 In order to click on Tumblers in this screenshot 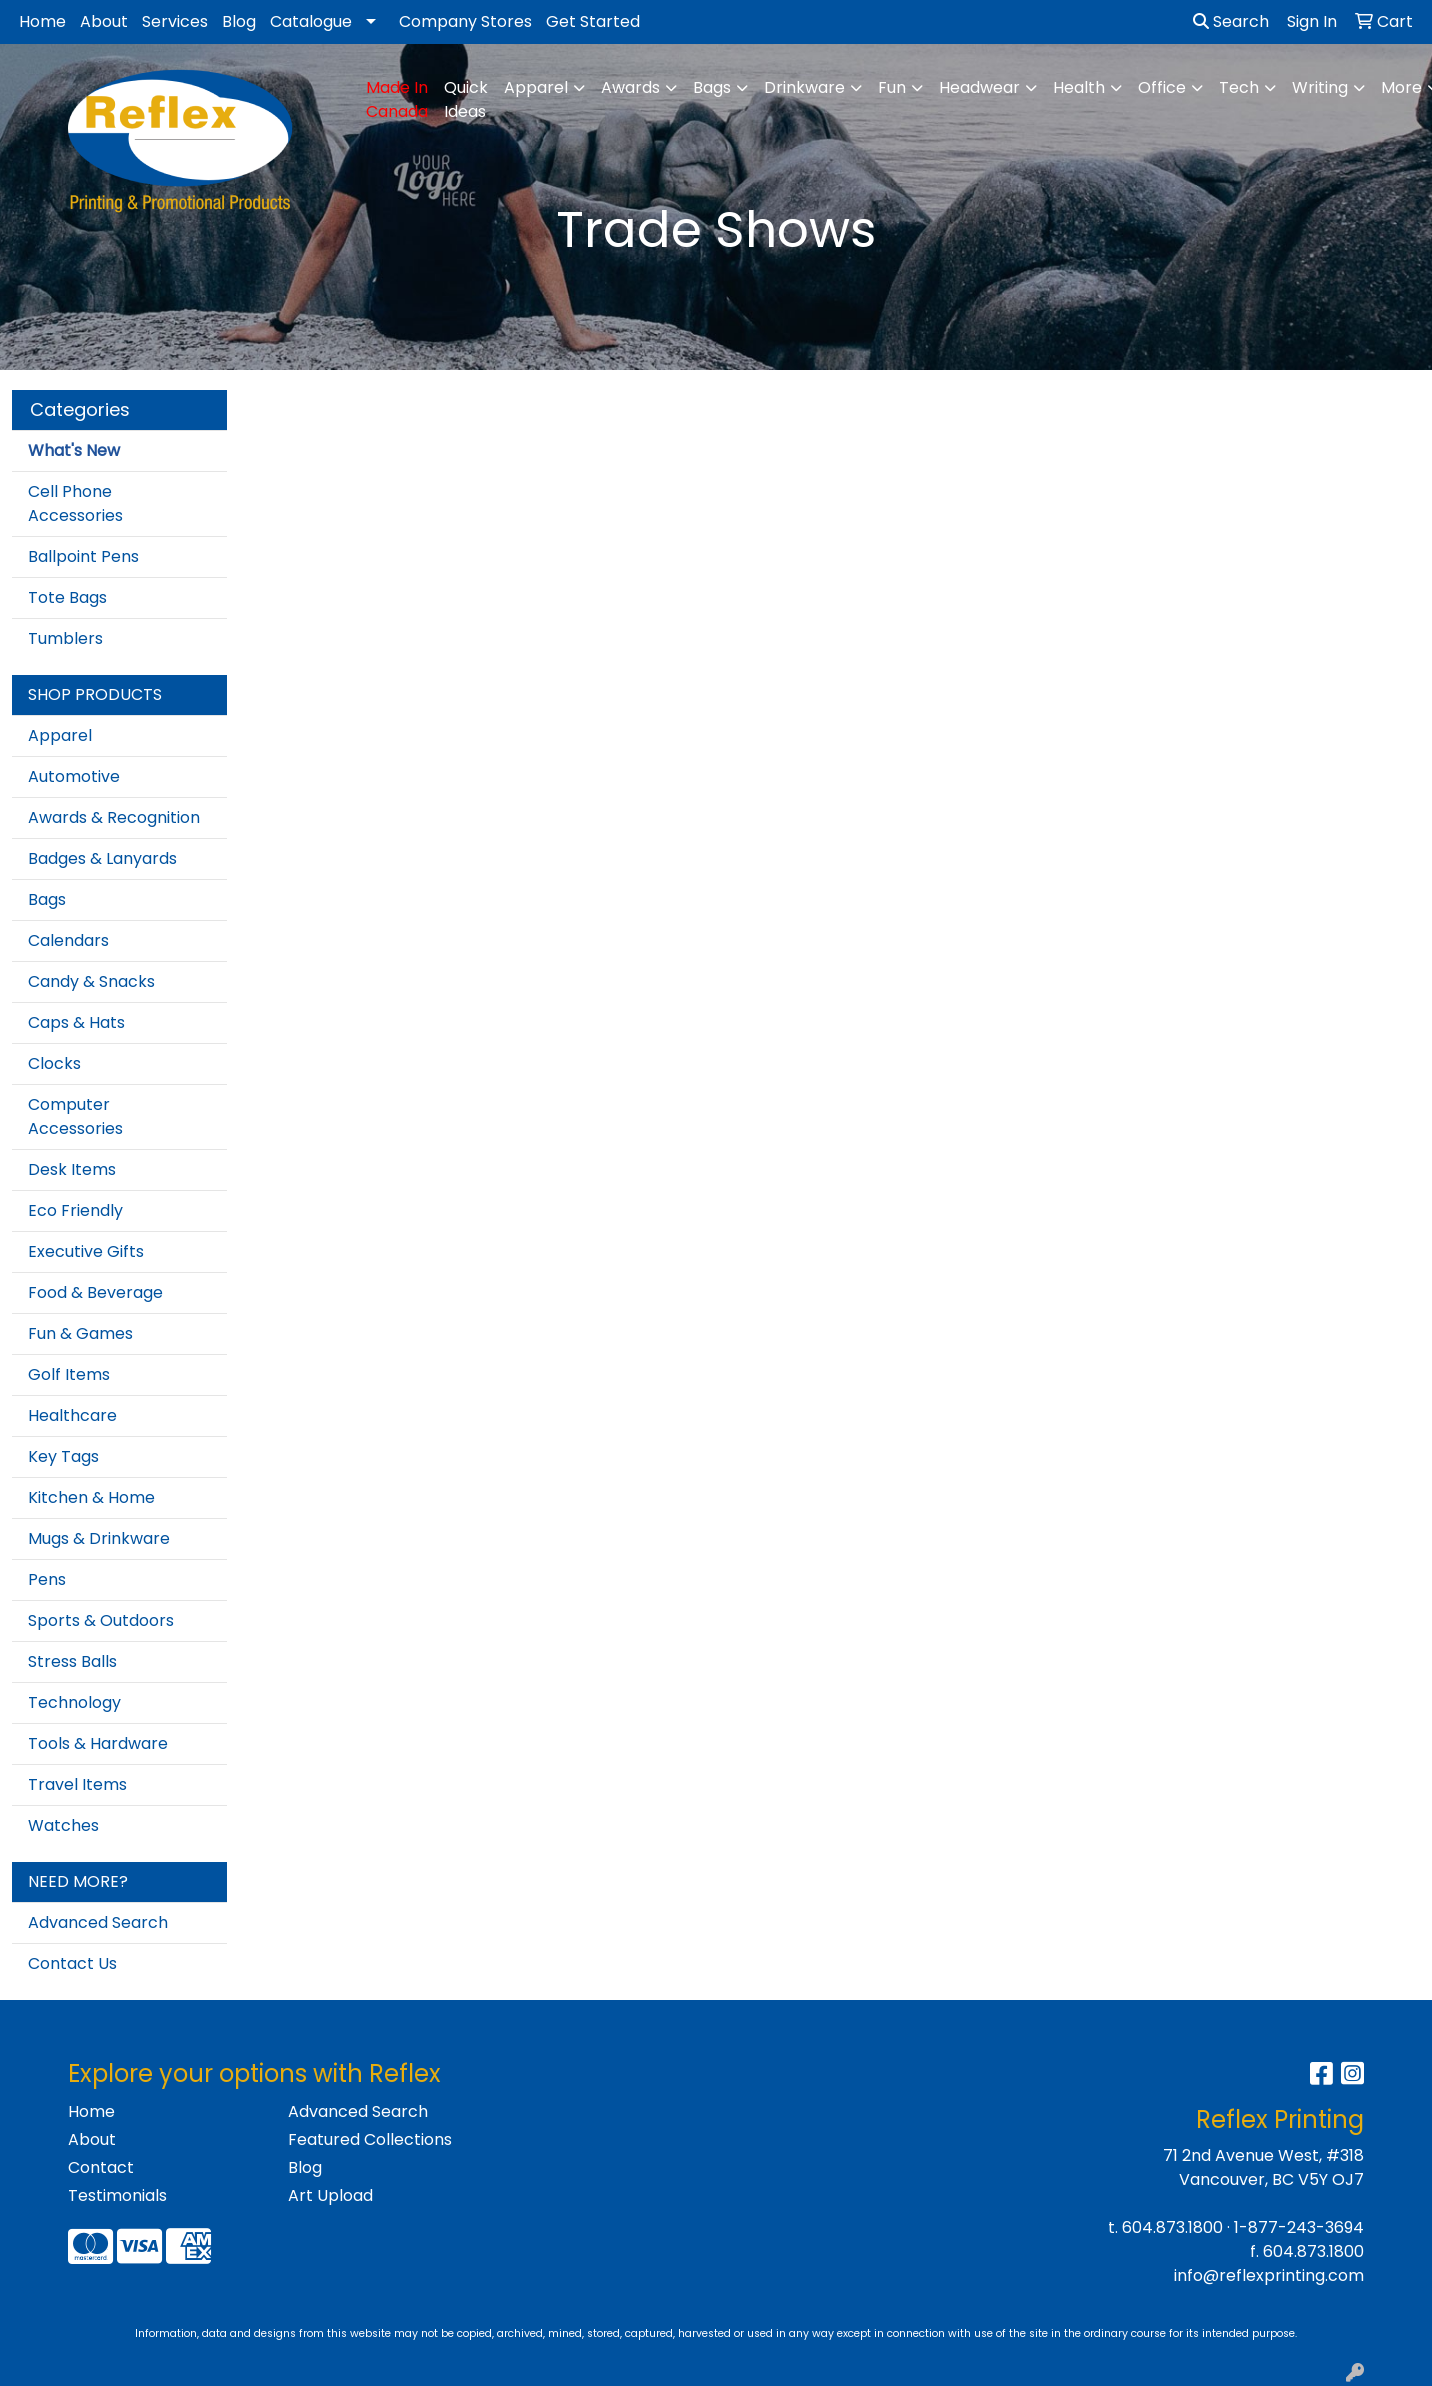, I will do `click(65, 638)`.